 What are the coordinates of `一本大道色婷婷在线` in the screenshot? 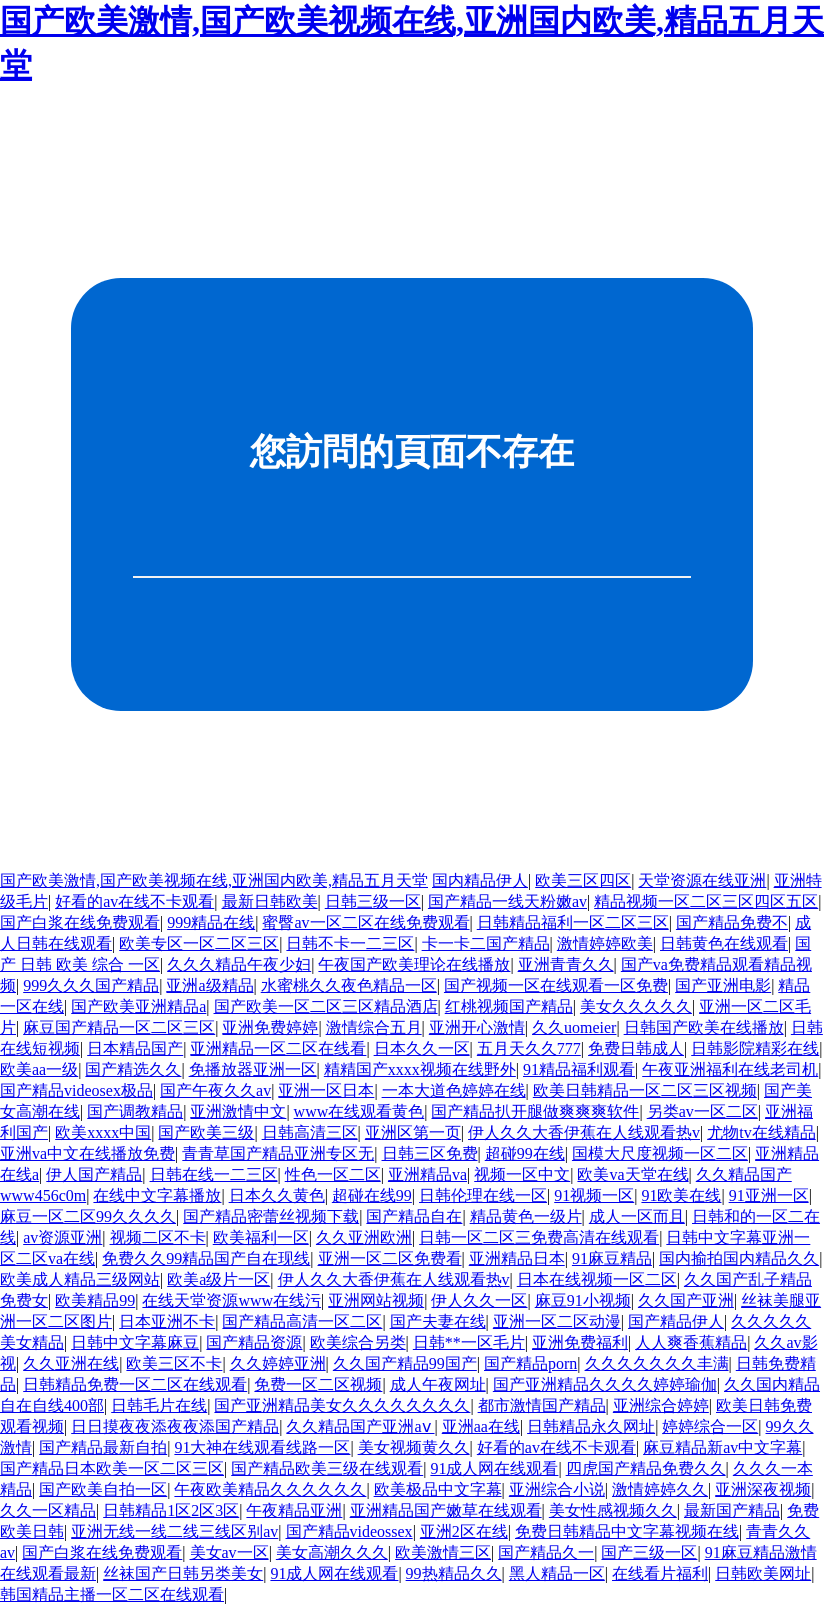 It's located at (454, 1090).